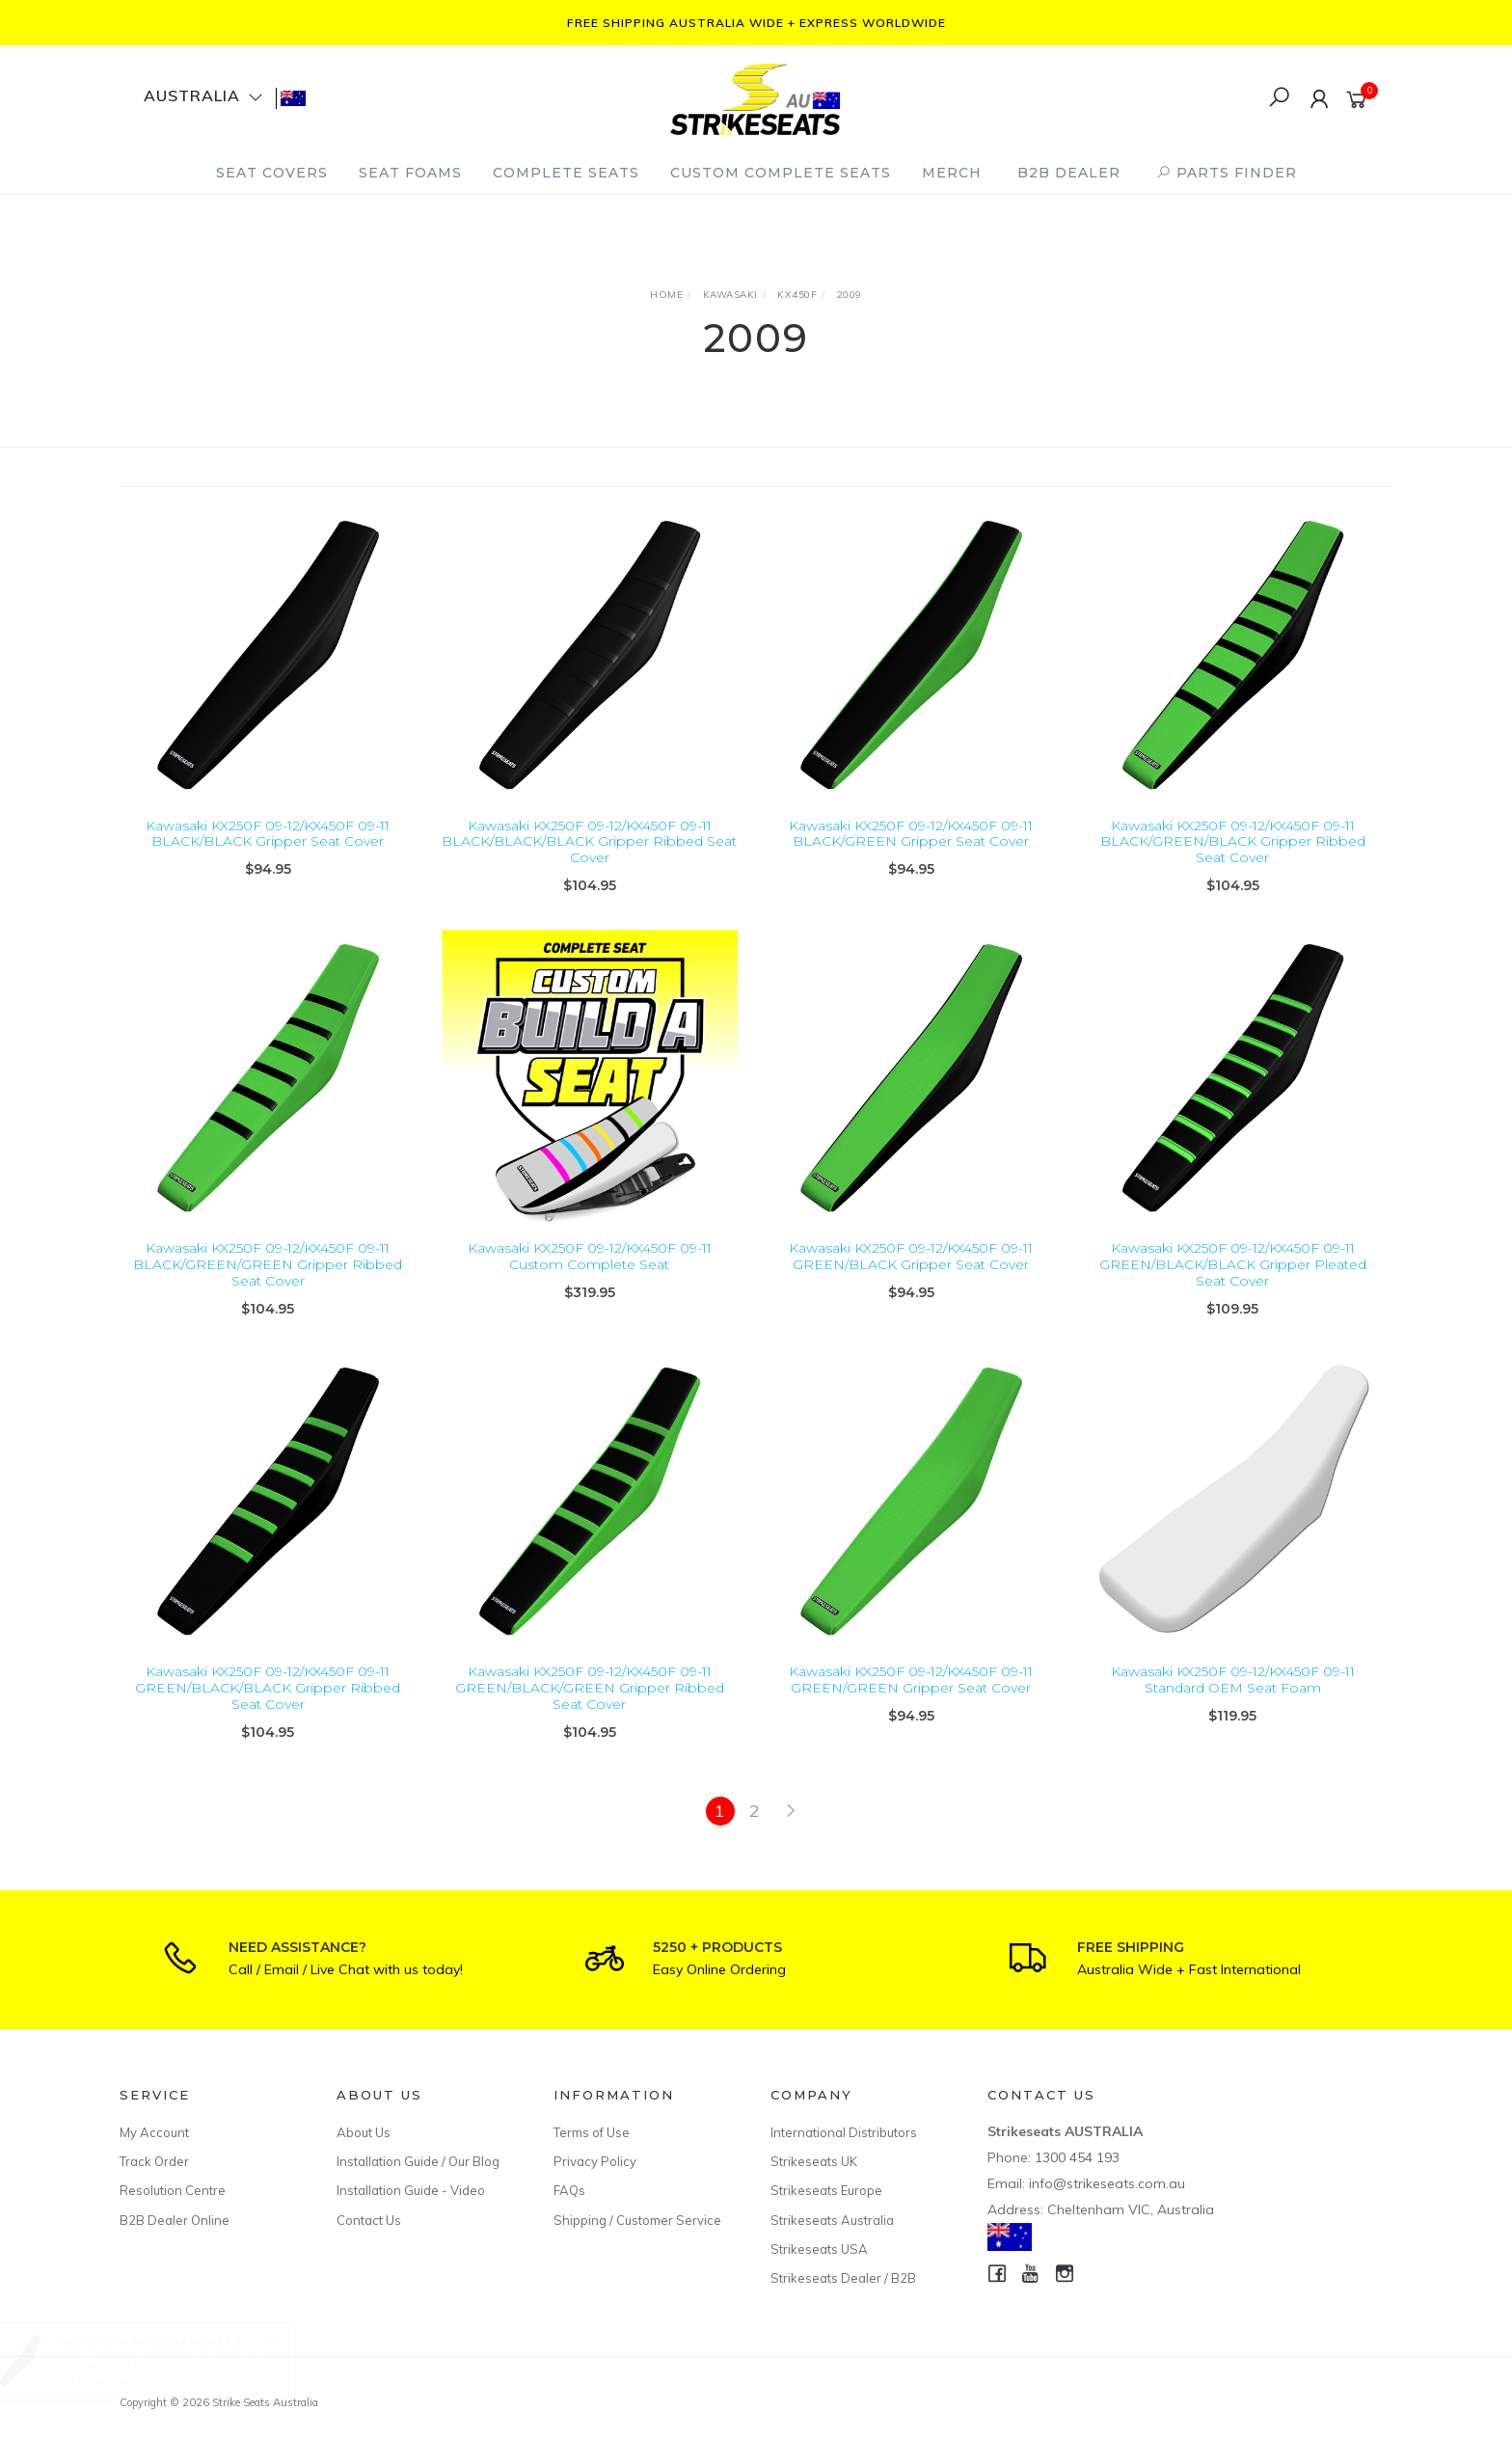 This screenshot has height=2439, width=1512. Describe the element at coordinates (569, 2190) in the screenshot. I see `FAQs` at that location.